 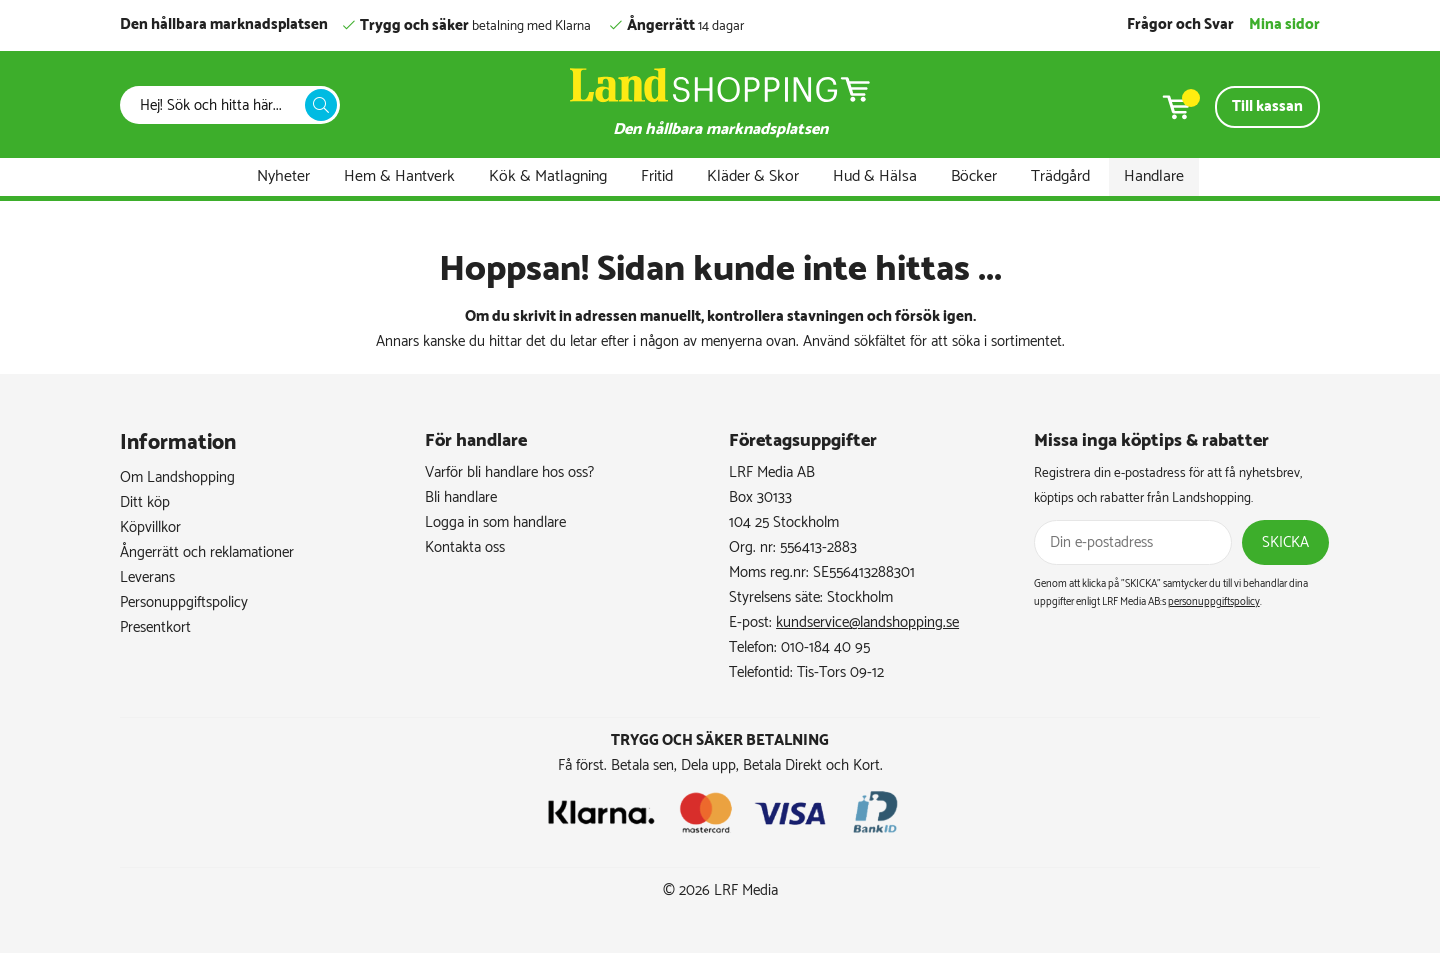 I want to click on Hud & Hälsa, so click(x=875, y=176).